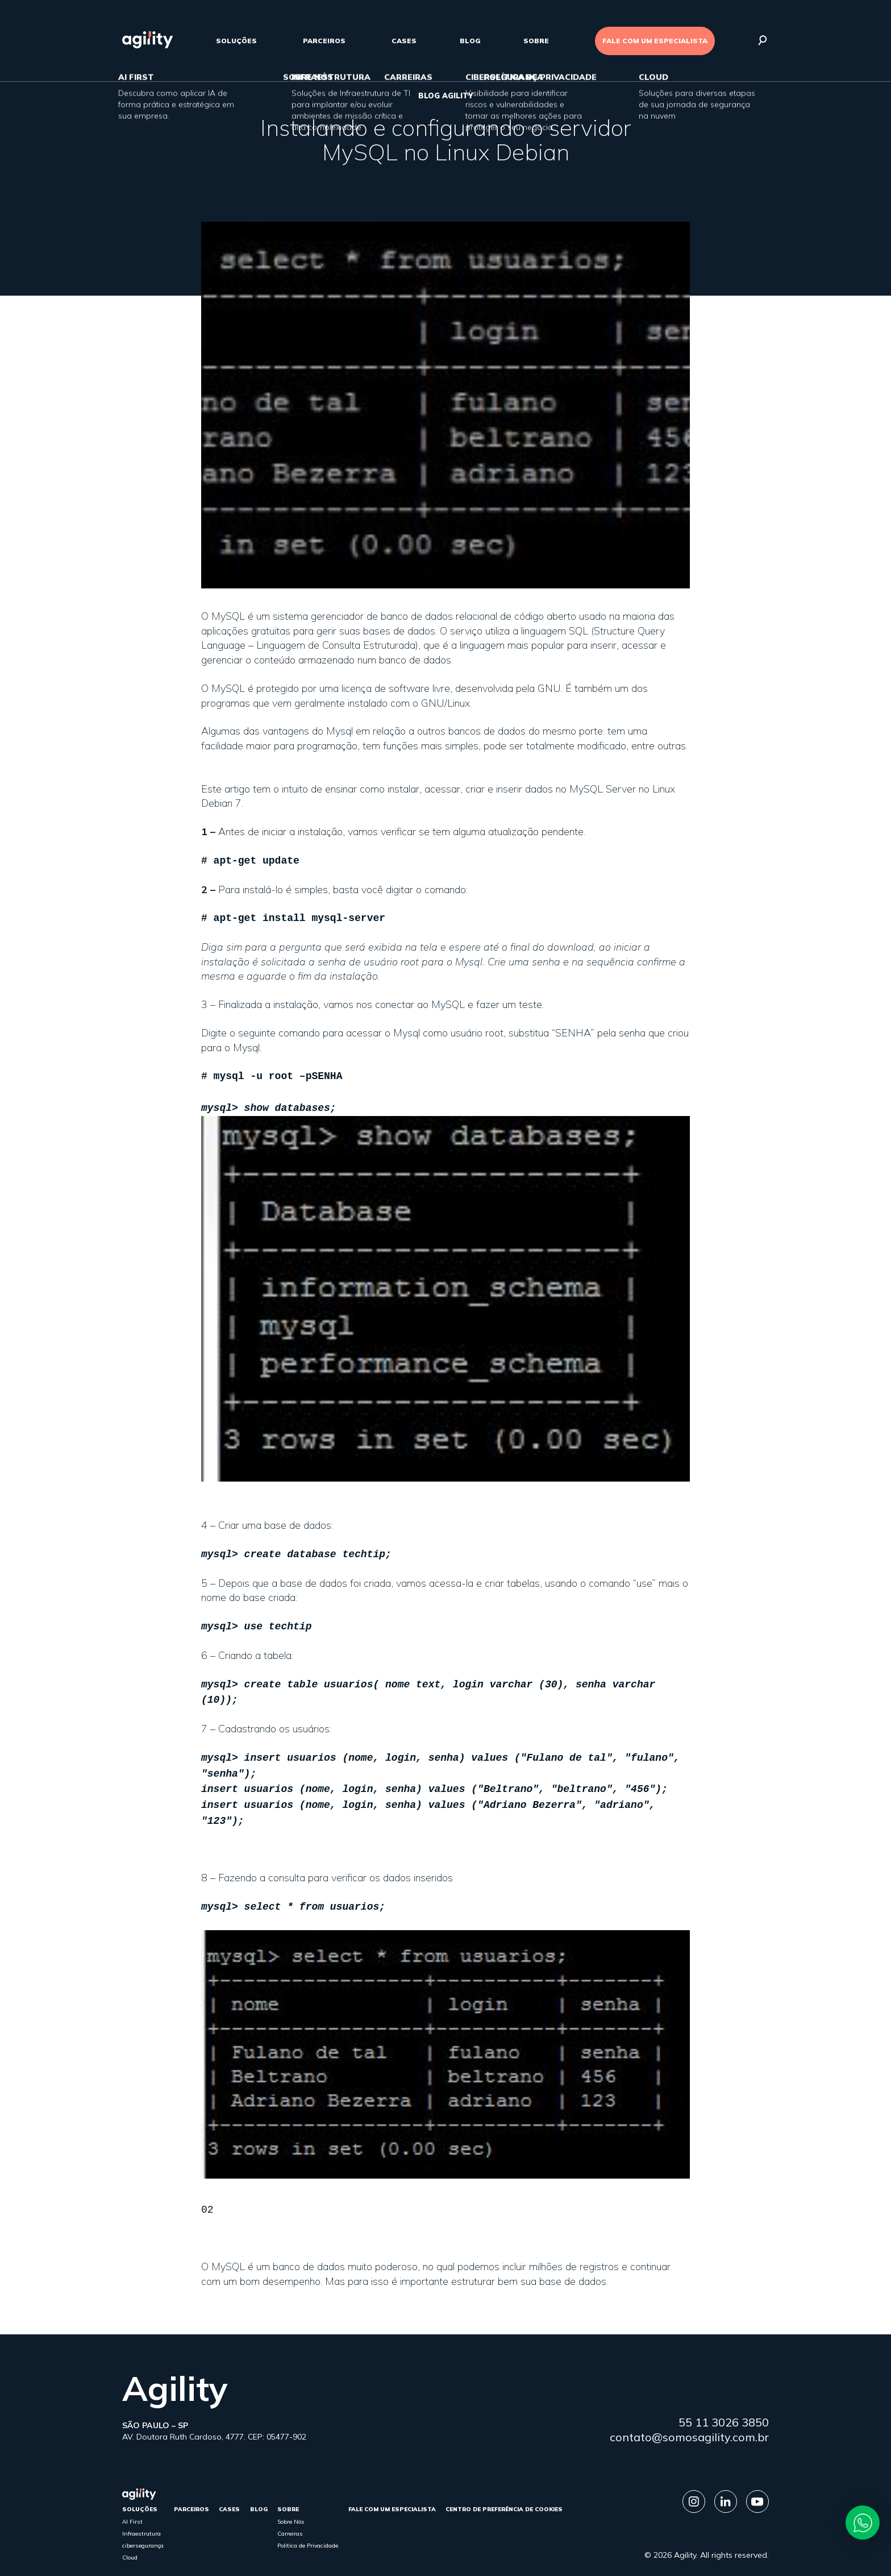 Image resolution: width=891 pixels, height=2576 pixels. What do you see at coordinates (132, 2500) in the screenshot?
I see `AI First` at bounding box center [132, 2500].